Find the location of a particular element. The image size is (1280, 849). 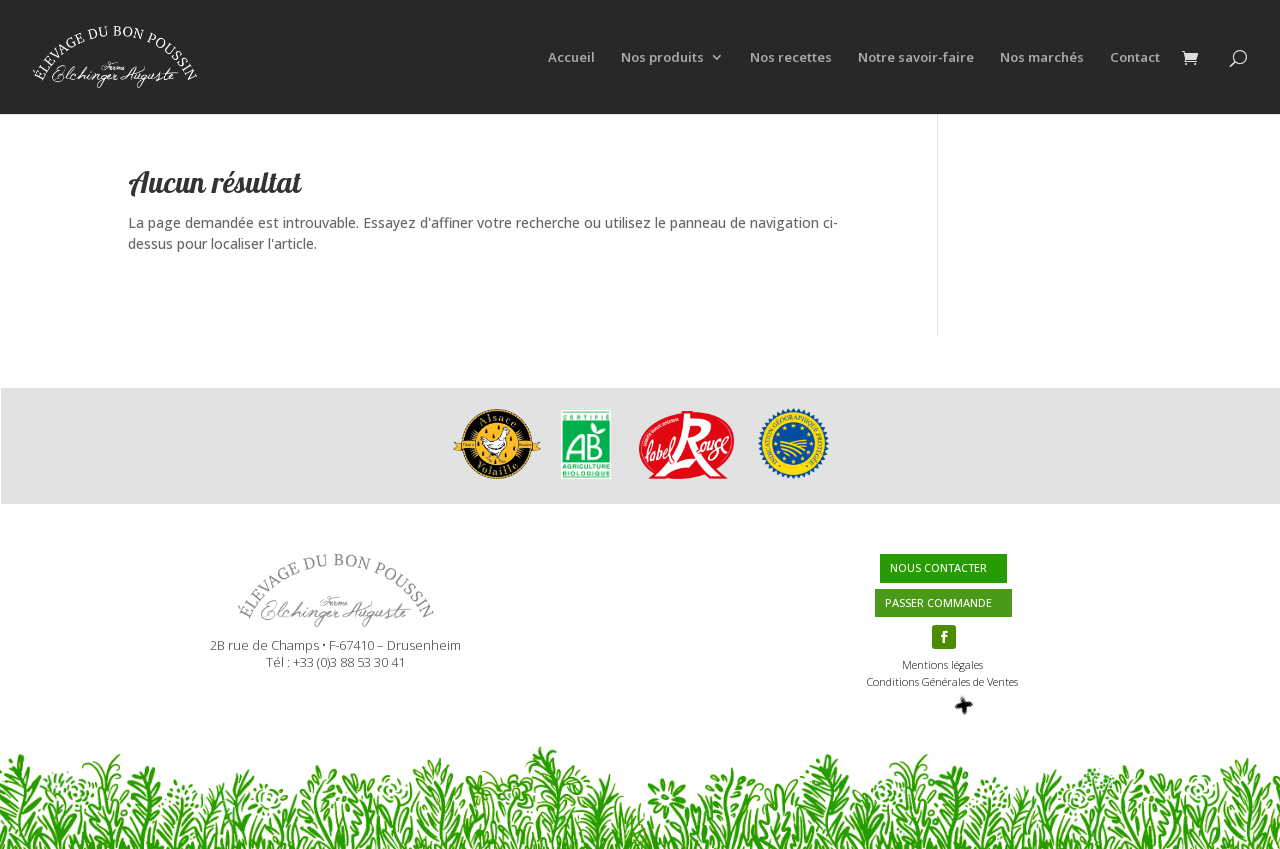

Notre savoir-faire is located at coordinates (916, 58).